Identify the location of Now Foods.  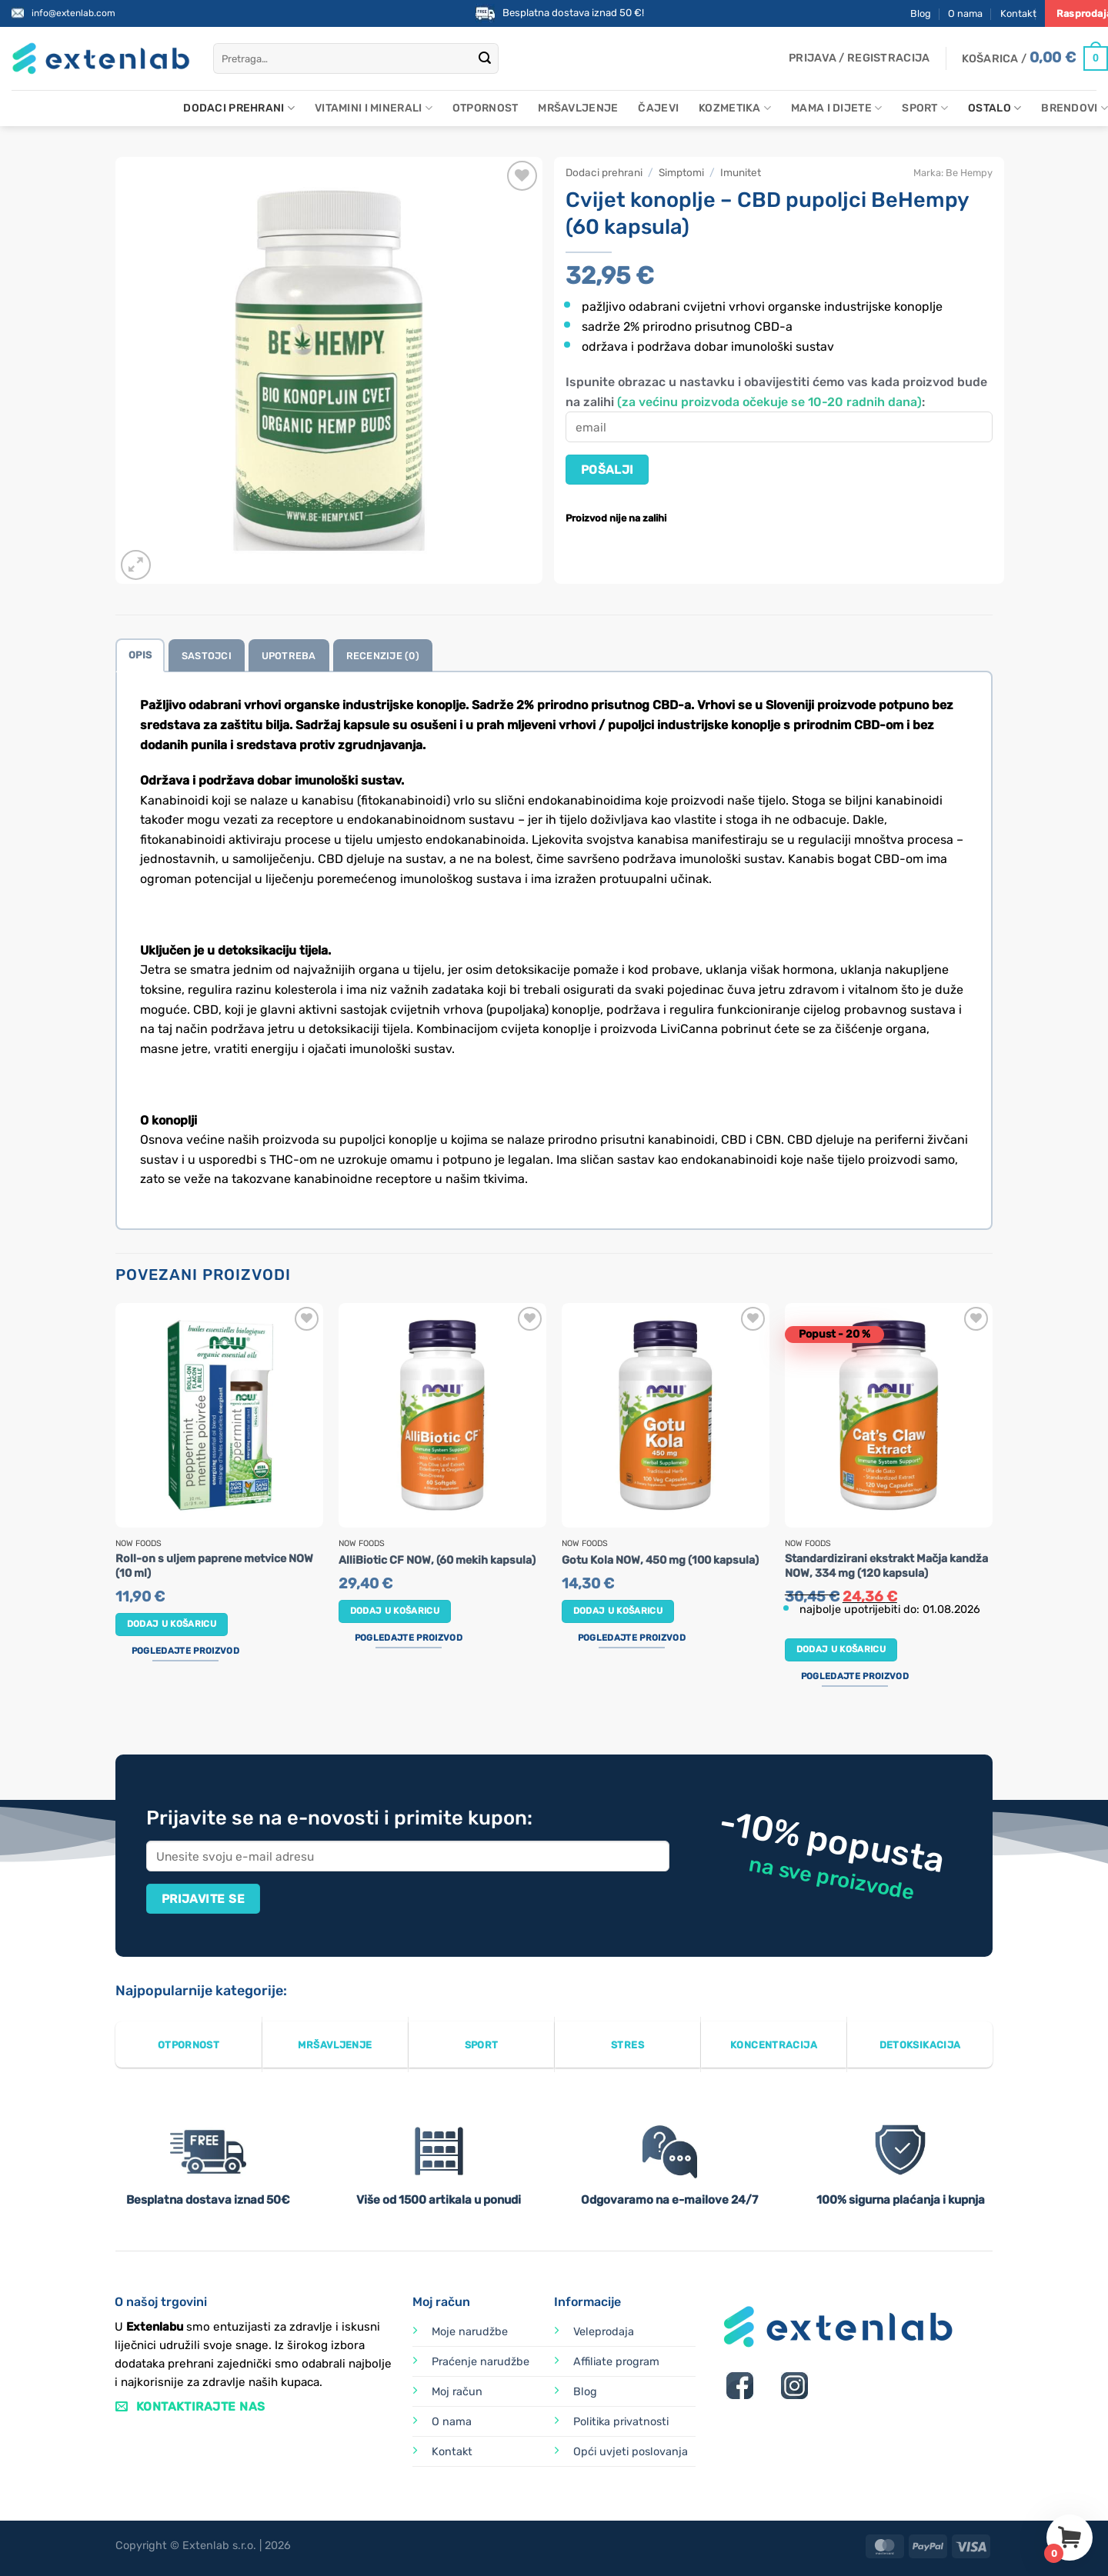
(138, 1543).